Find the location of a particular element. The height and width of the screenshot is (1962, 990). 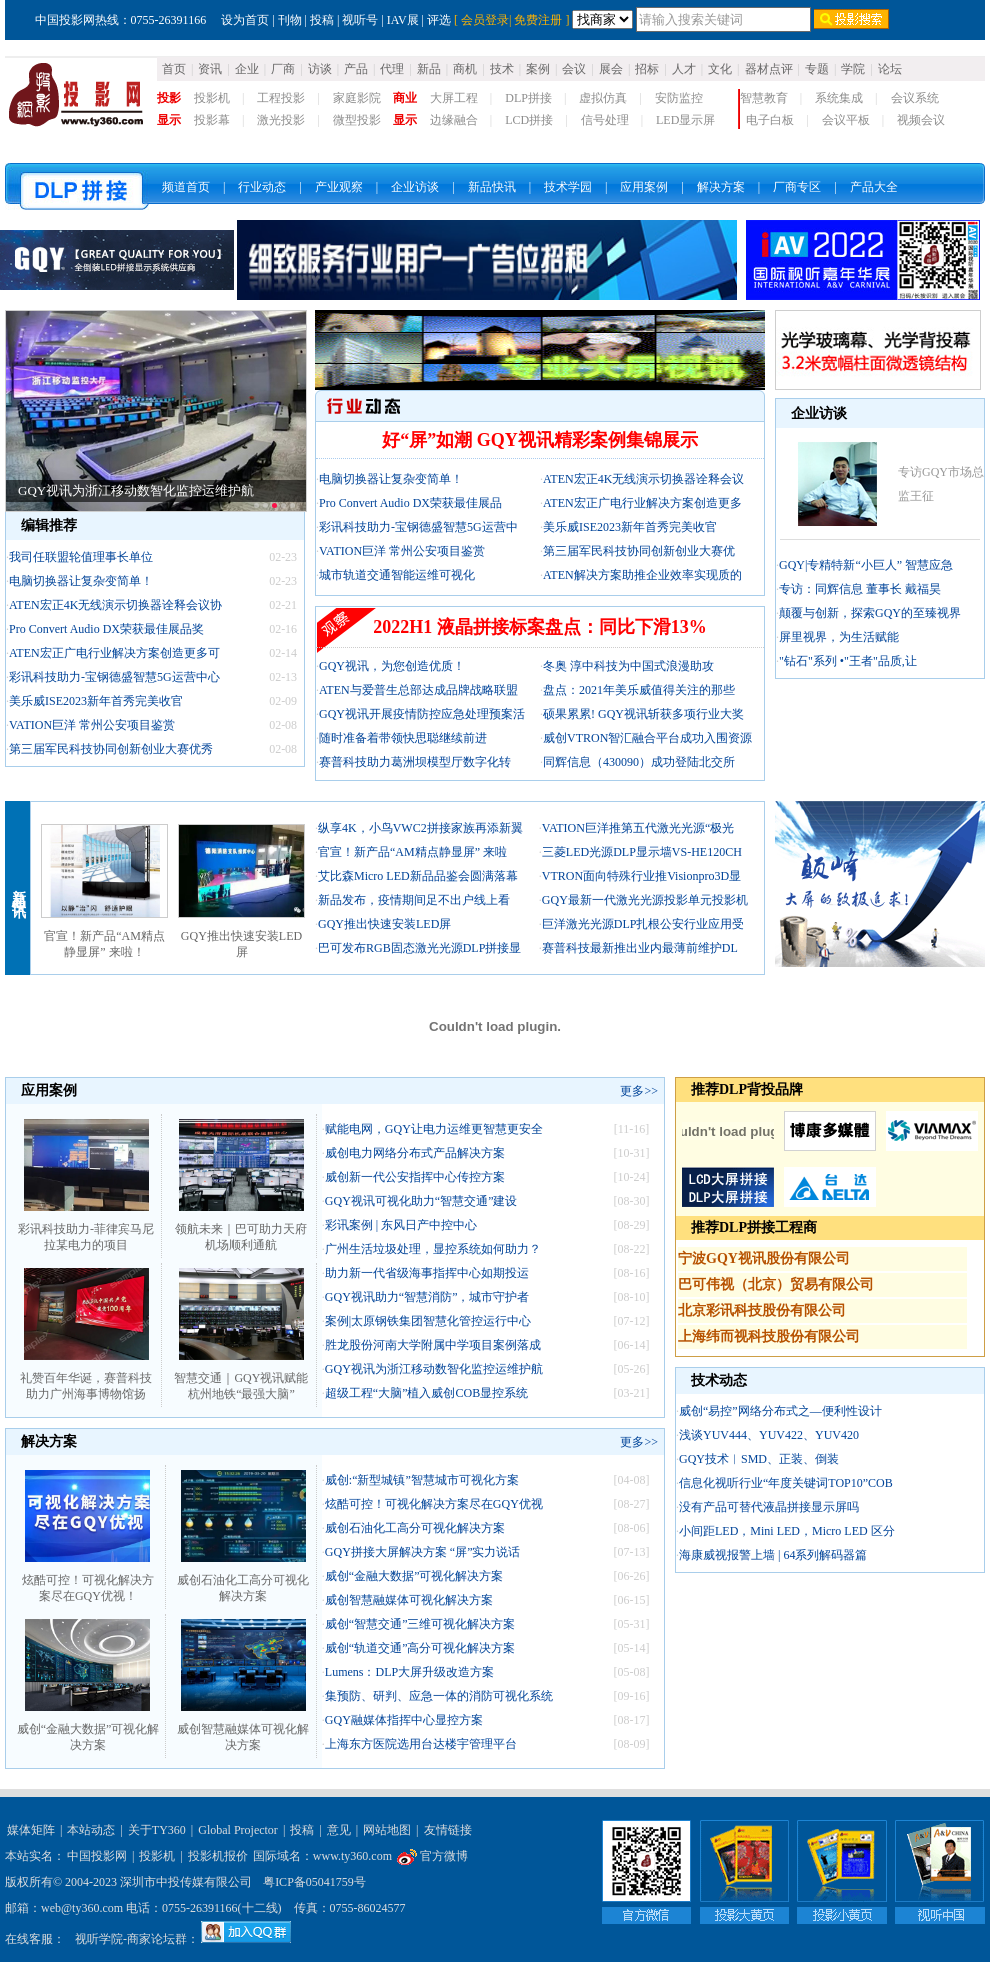

LCD拼接 is located at coordinates (529, 120).